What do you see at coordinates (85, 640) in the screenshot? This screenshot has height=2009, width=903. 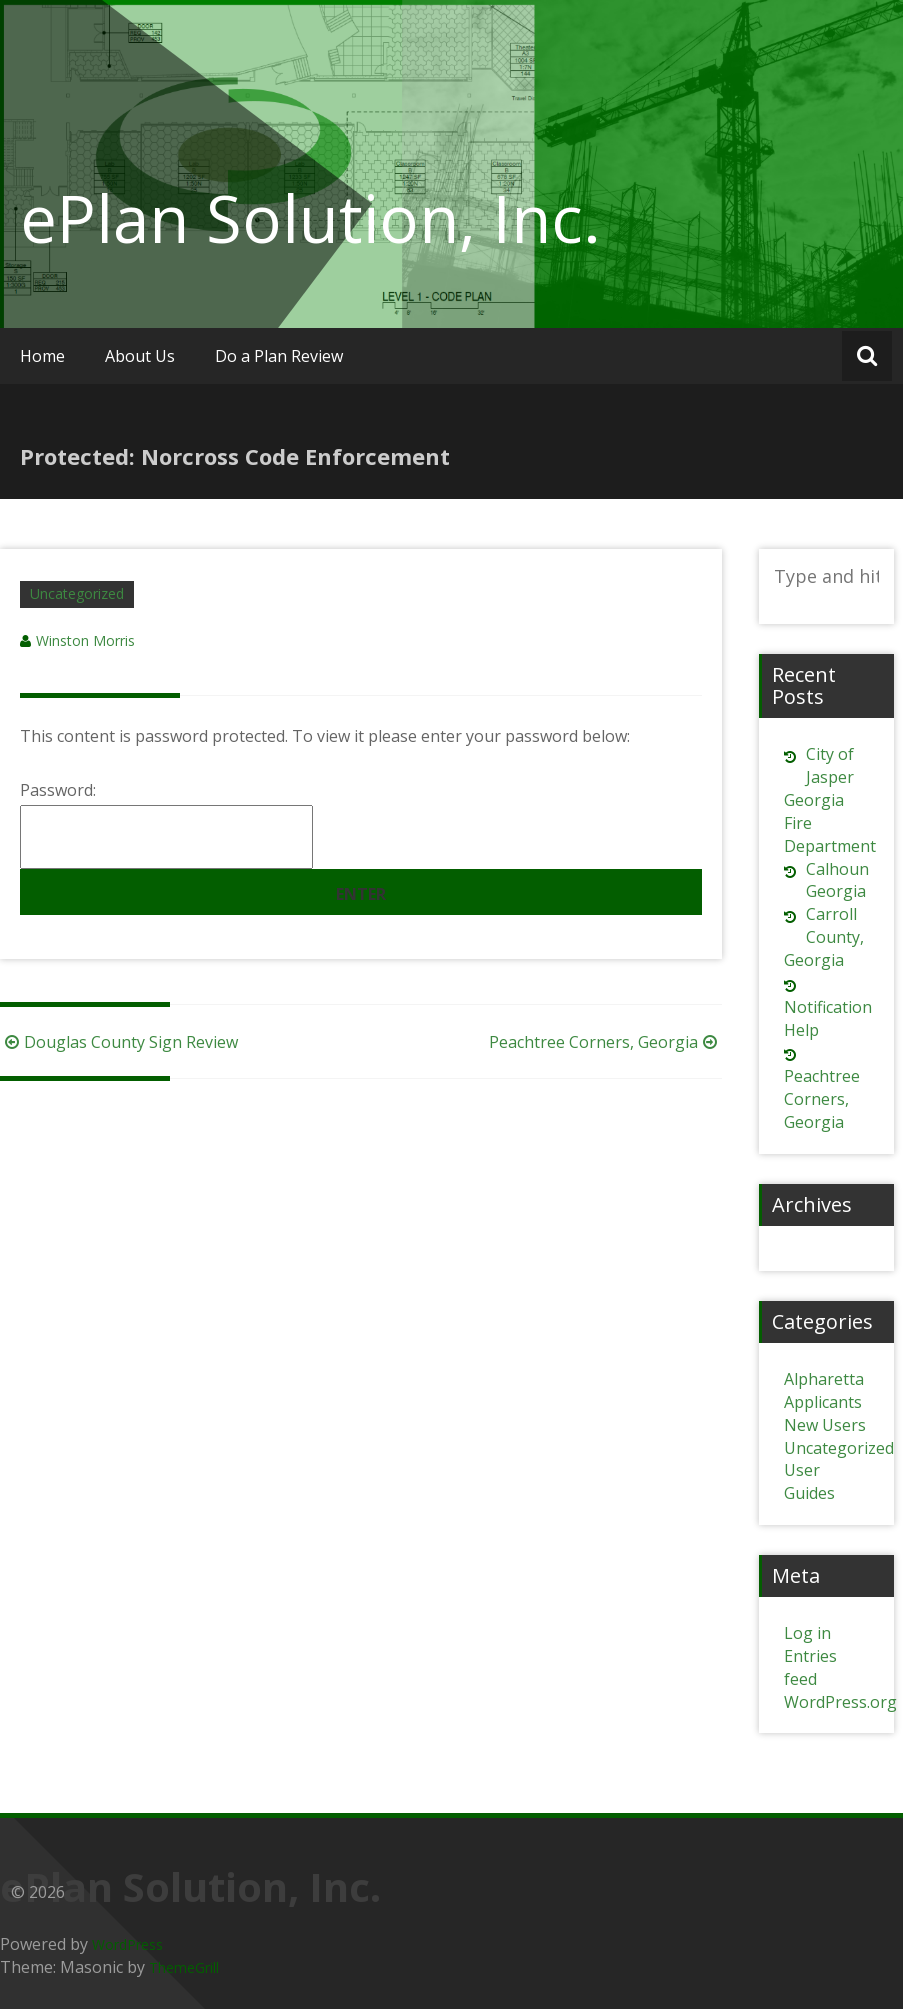 I see `Winston Morris` at bounding box center [85, 640].